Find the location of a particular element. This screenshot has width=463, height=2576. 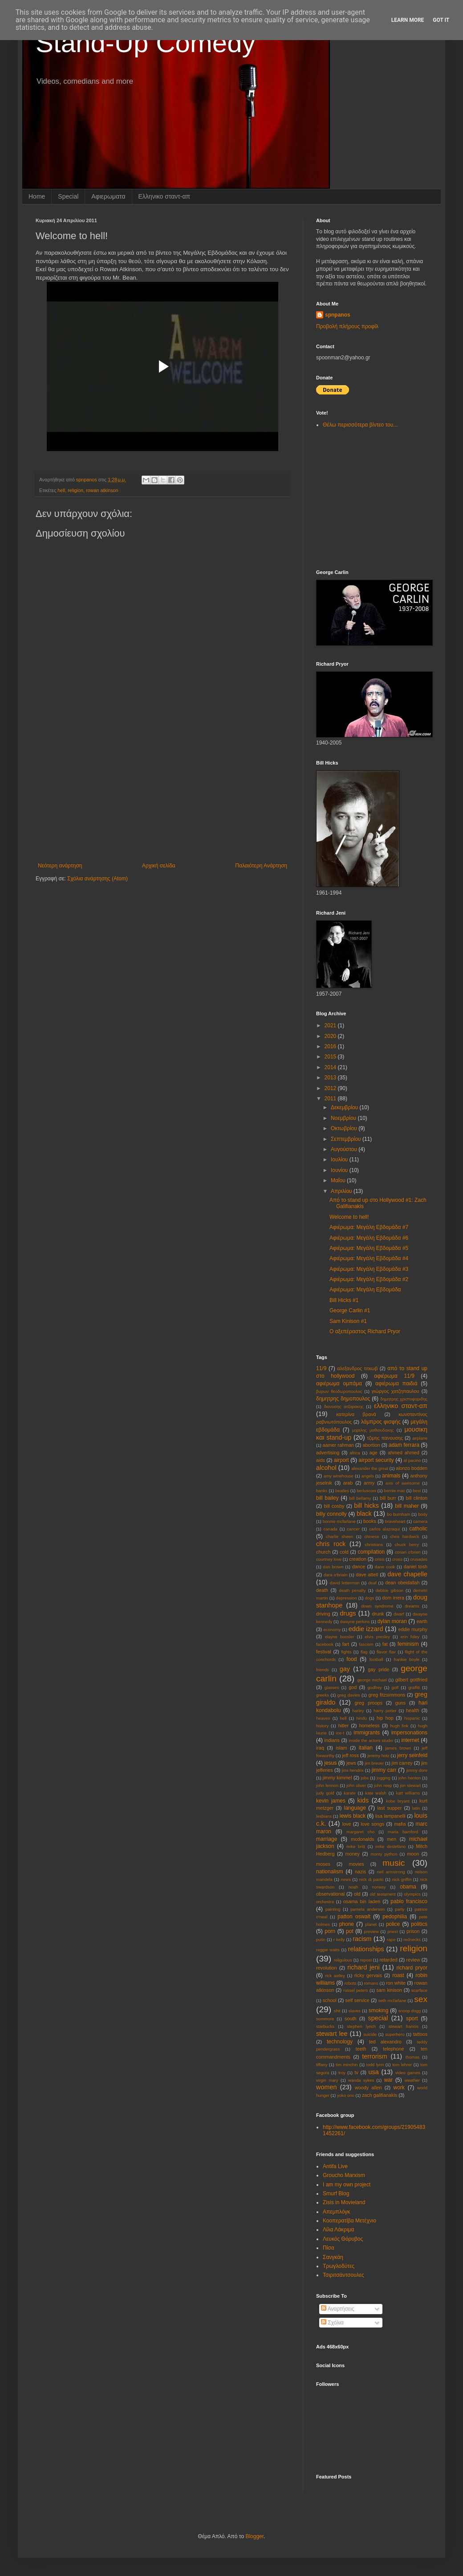

advertising is located at coordinates (327, 1452).